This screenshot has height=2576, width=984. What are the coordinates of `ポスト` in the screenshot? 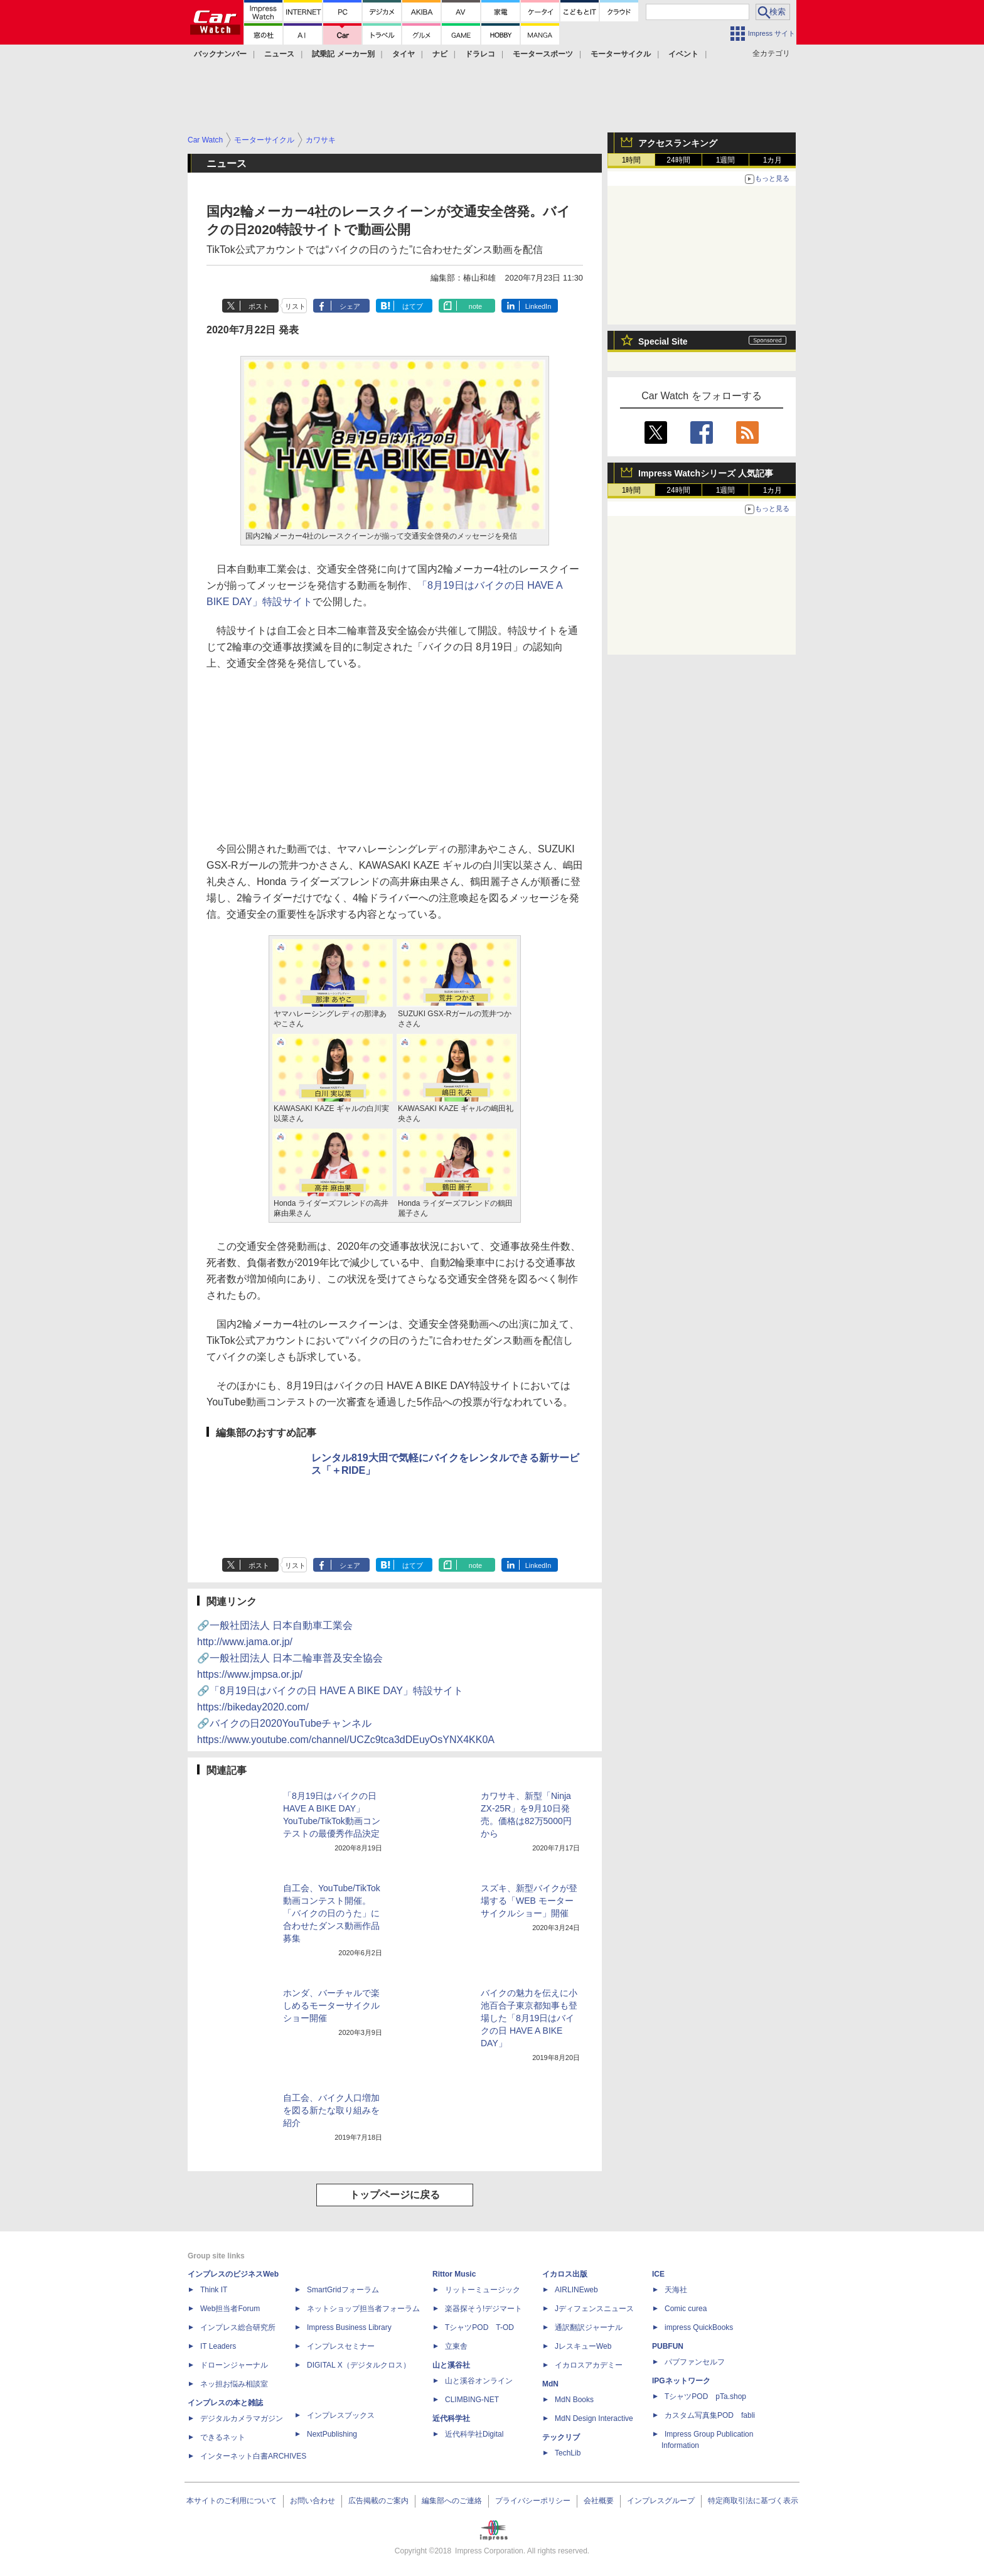 It's located at (259, 306).